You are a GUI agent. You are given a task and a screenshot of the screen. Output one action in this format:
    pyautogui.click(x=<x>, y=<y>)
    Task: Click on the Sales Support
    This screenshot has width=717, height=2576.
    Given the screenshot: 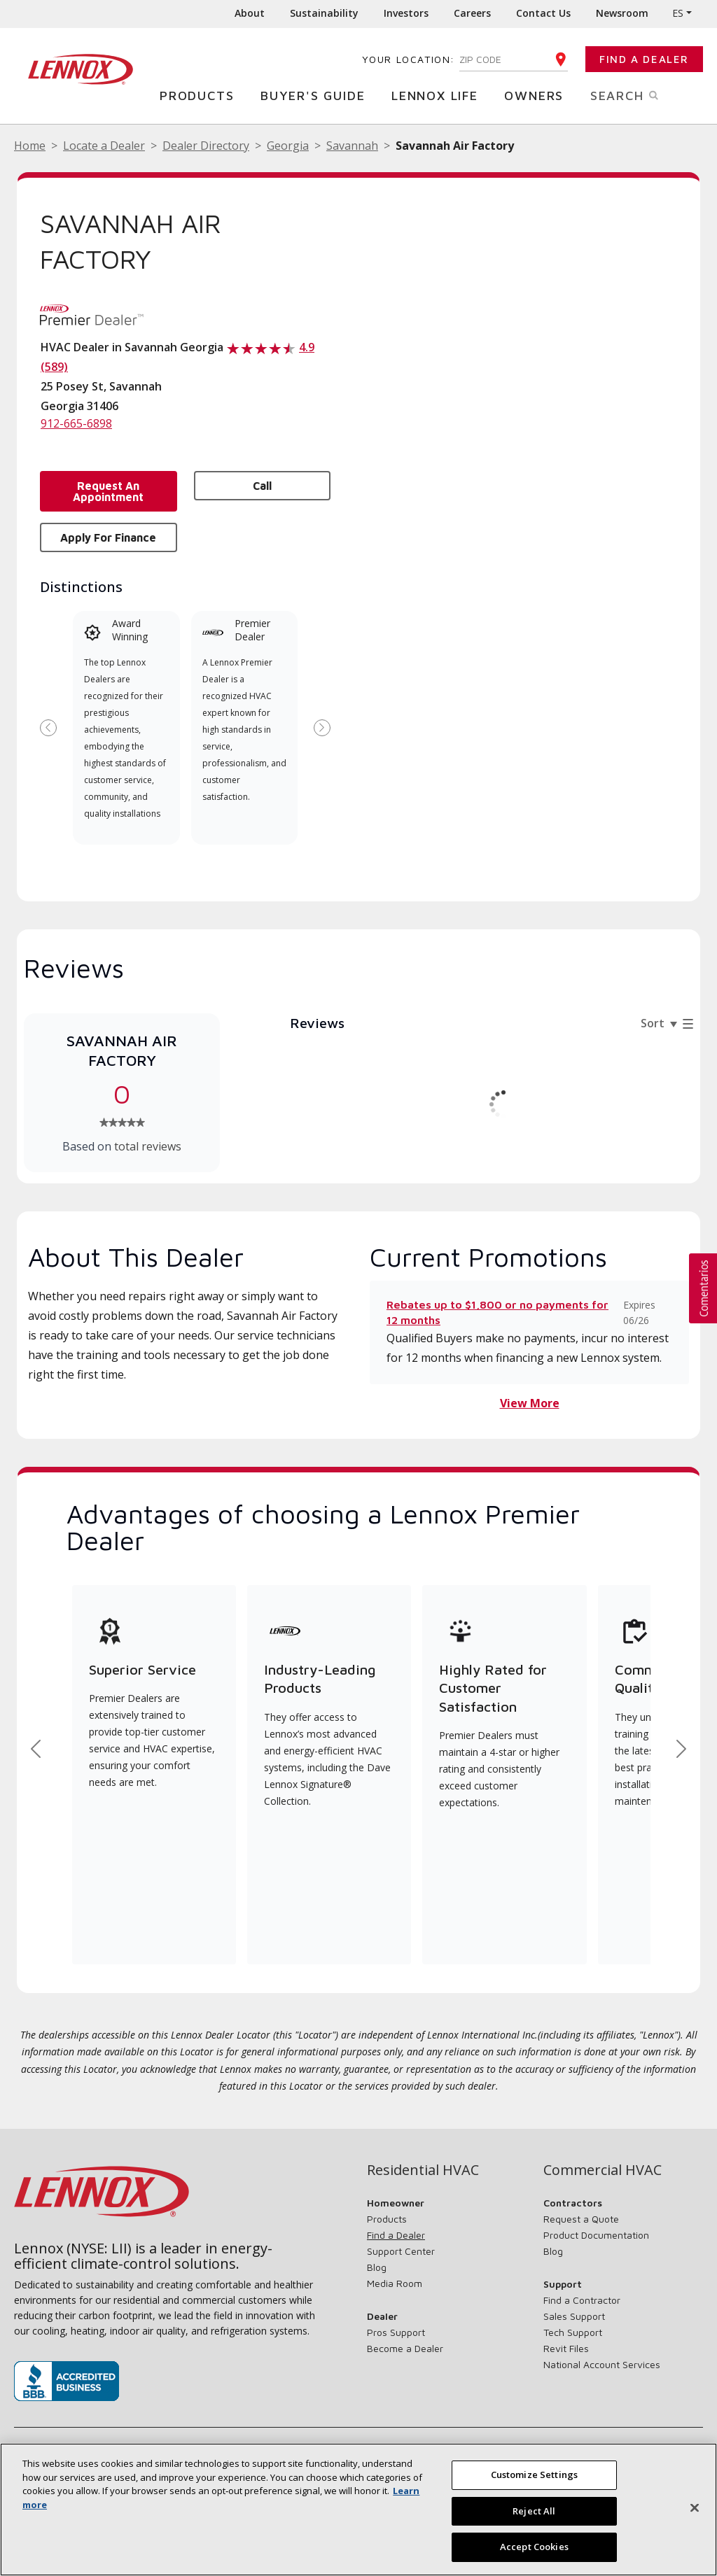 What is the action you would take?
    pyautogui.click(x=574, y=2316)
    